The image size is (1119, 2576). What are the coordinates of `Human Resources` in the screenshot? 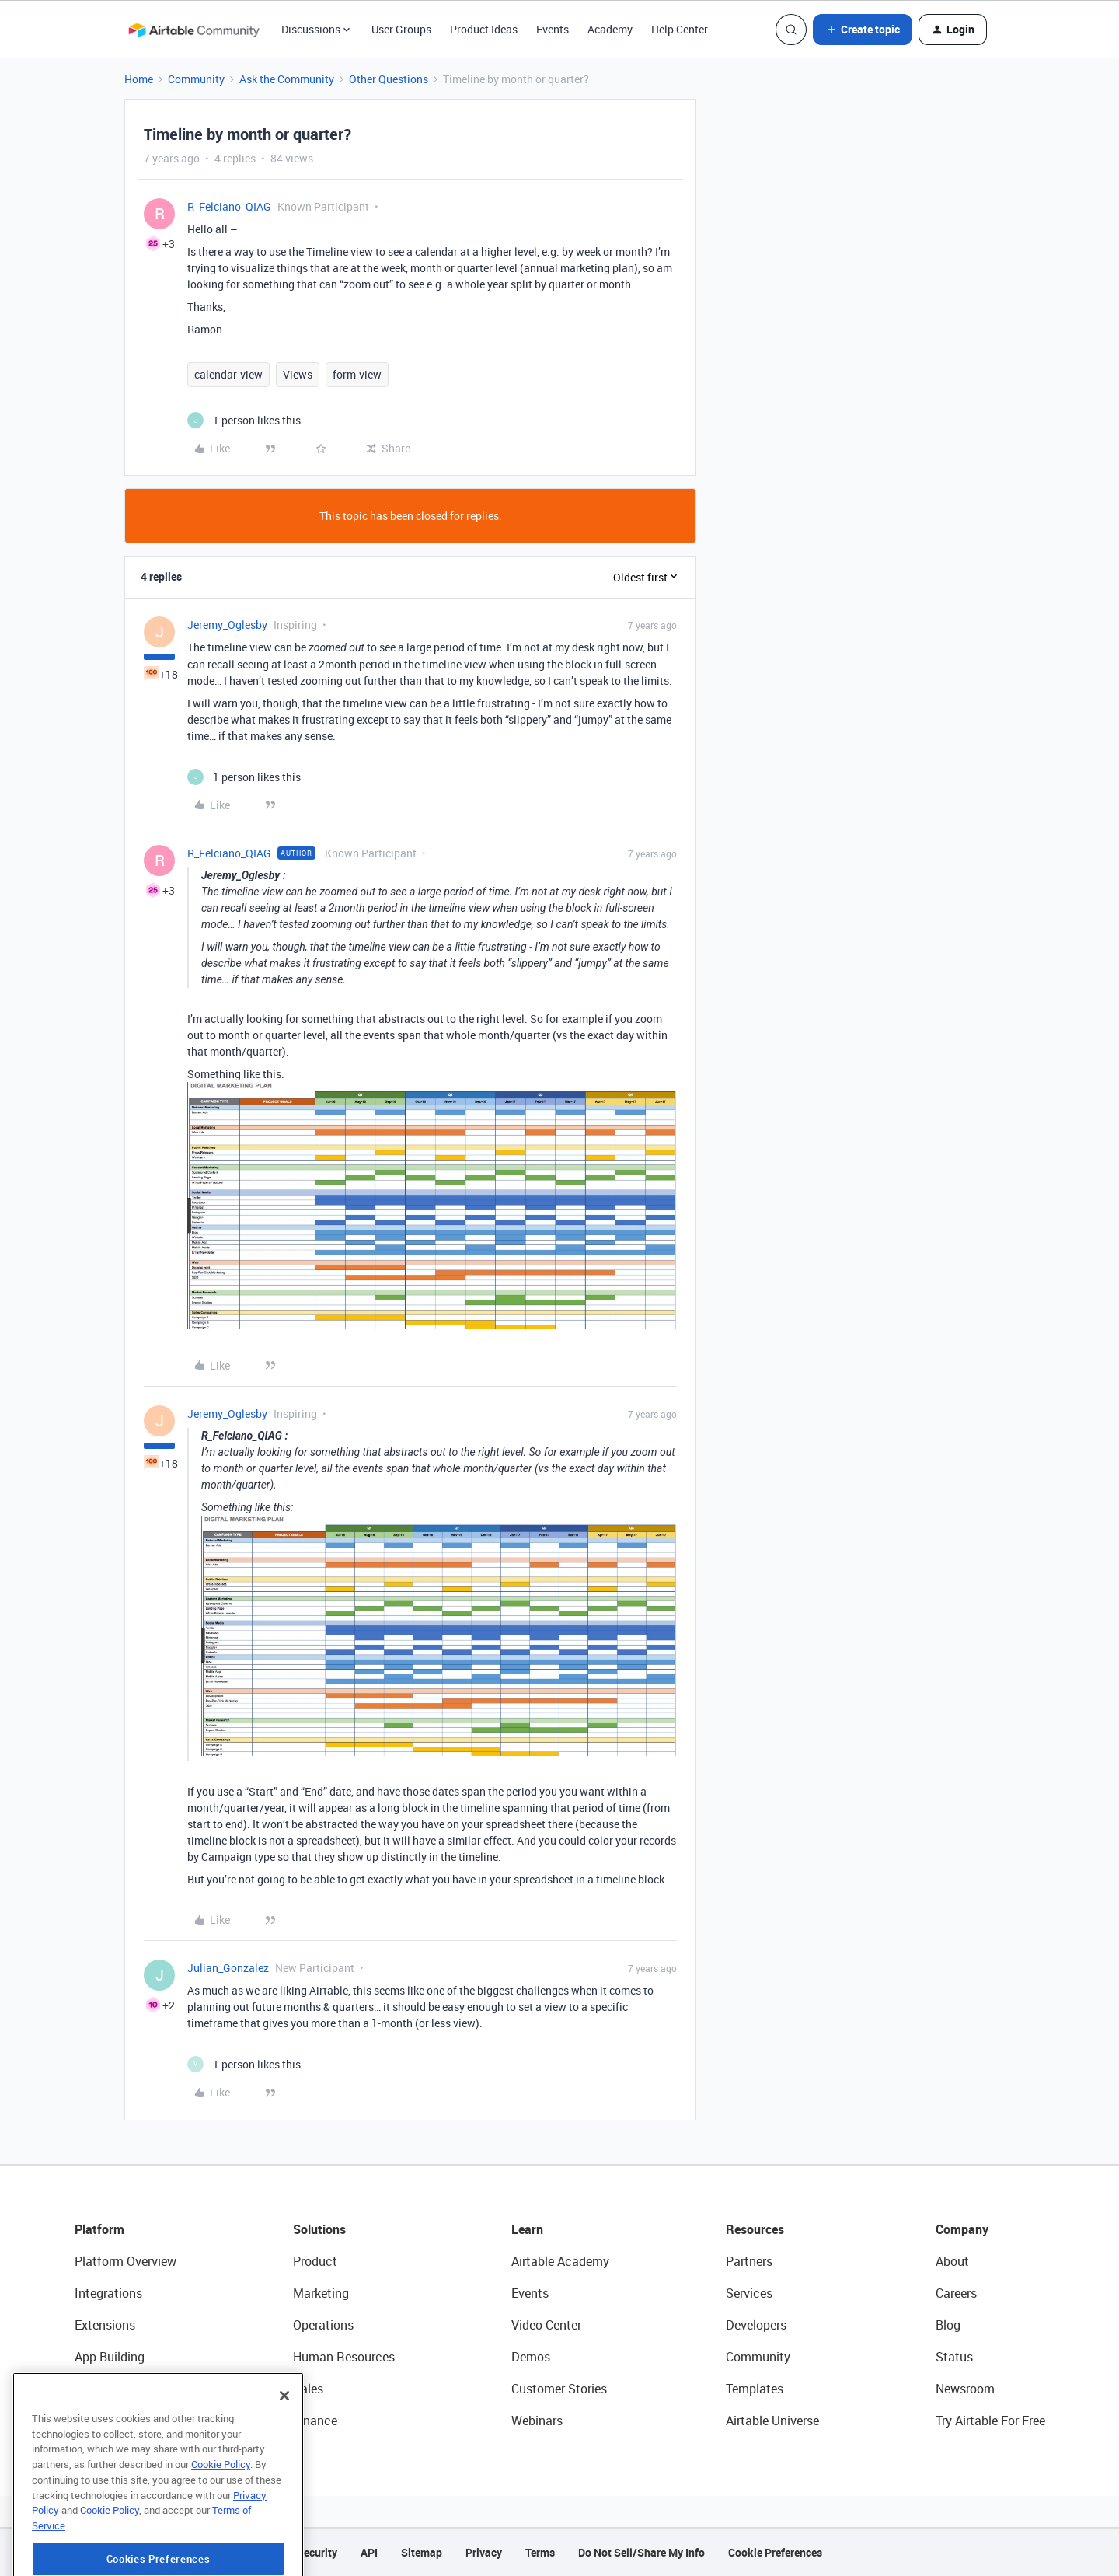 It's located at (344, 2356).